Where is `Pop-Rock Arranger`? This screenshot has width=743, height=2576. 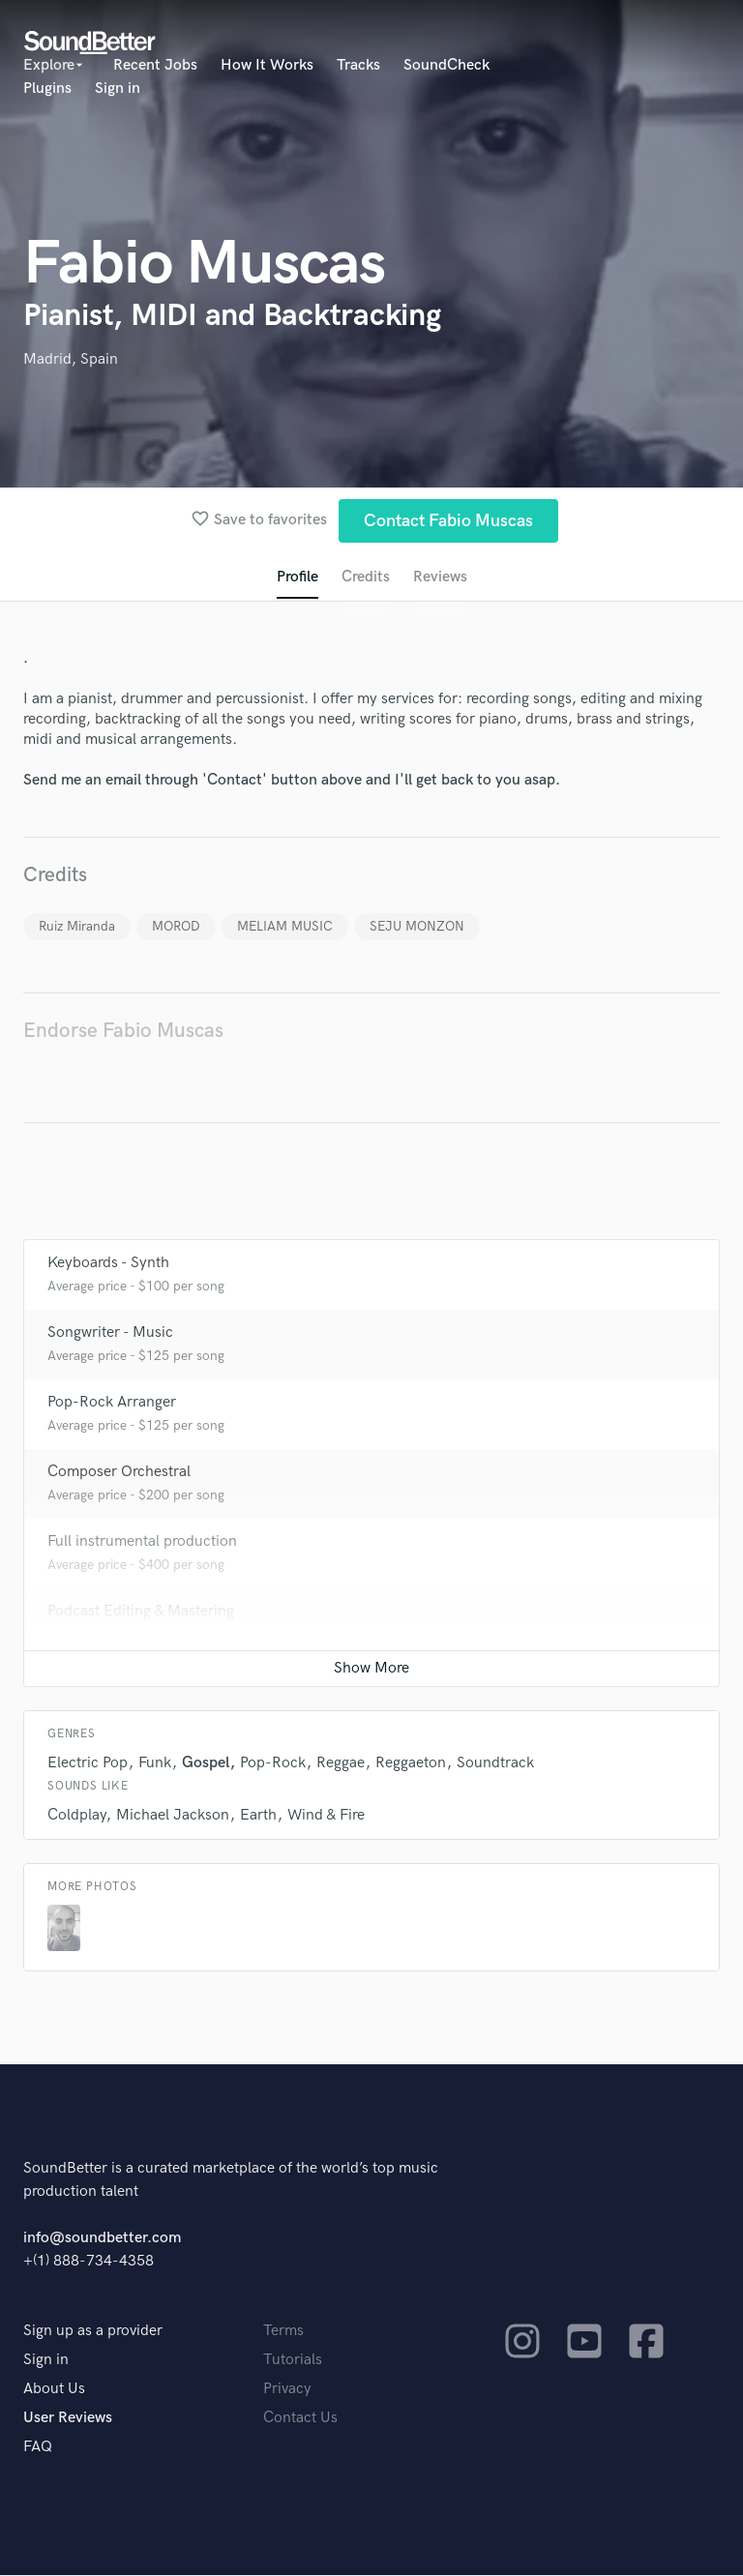 Pop-Rock Arranger is located at coordinates (111, 1403).